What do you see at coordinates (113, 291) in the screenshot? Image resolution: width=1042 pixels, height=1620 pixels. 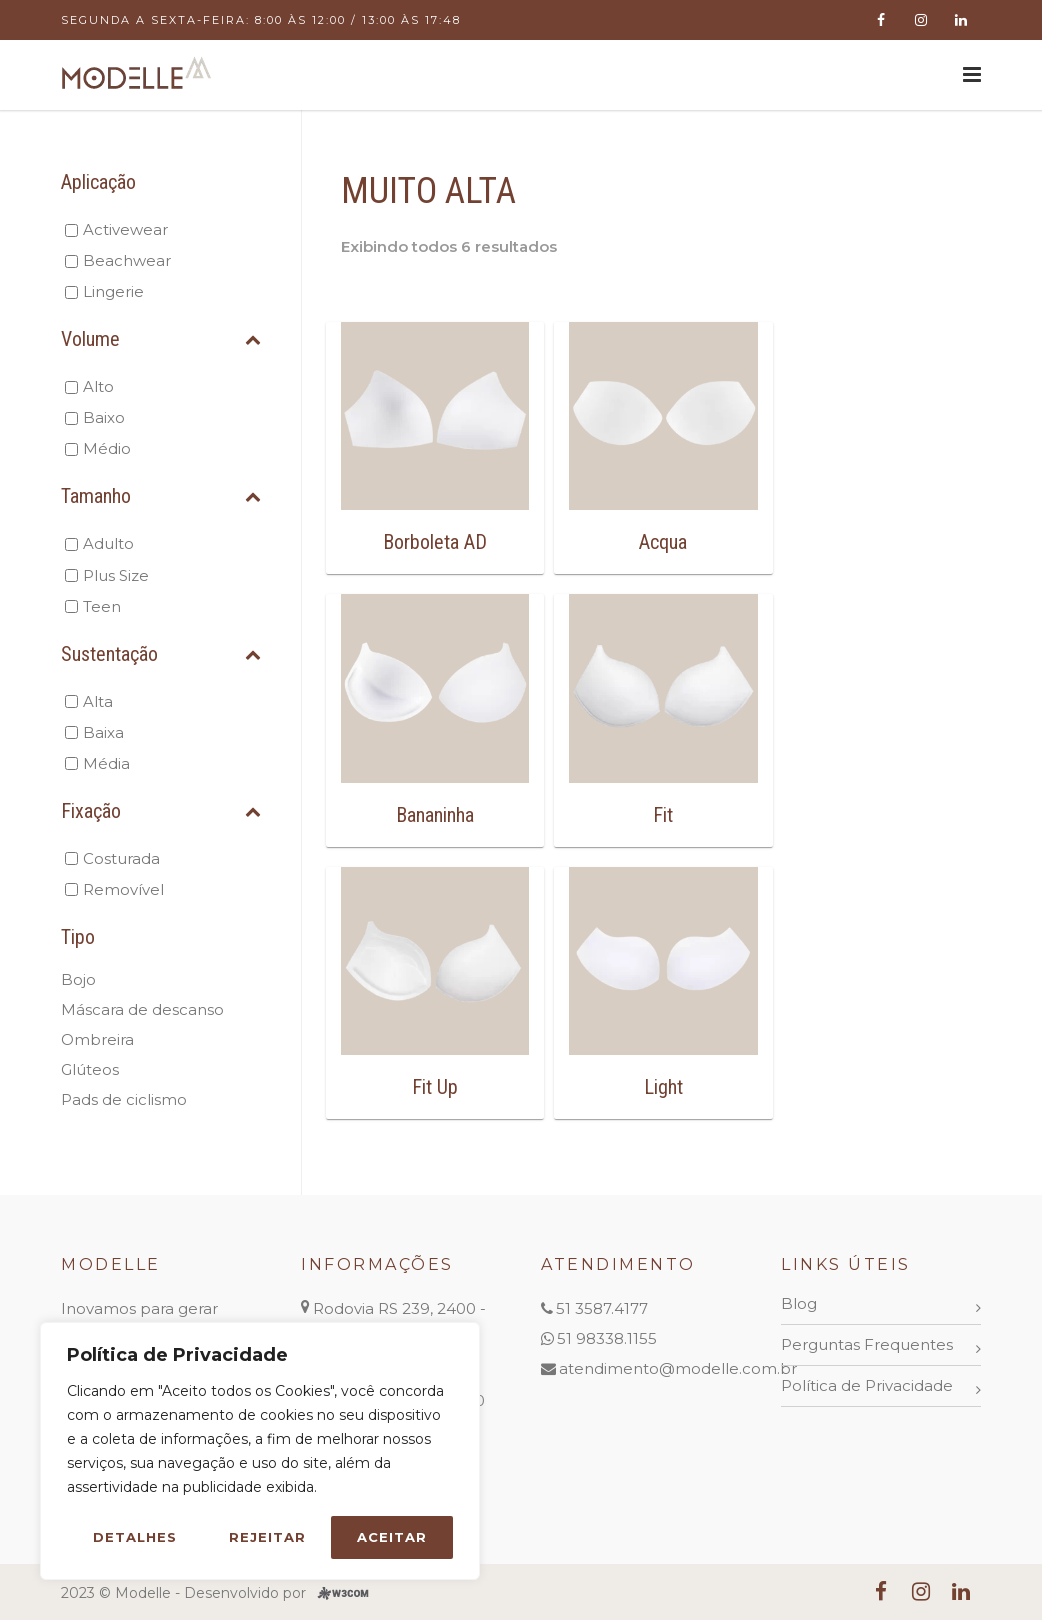 I see `Lingerie` at bounding box center [113, 291].